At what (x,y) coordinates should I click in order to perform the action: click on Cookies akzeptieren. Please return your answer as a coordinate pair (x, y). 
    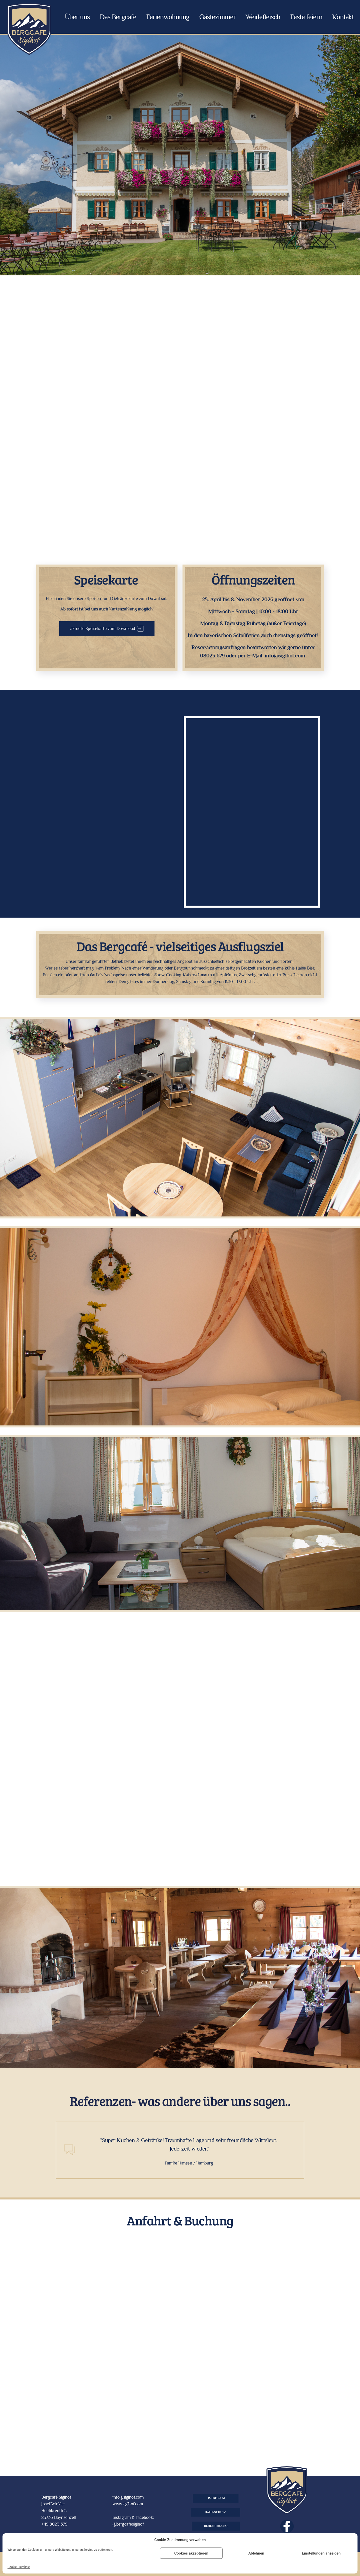
    Looking at the image, I should click on (191, 2553).